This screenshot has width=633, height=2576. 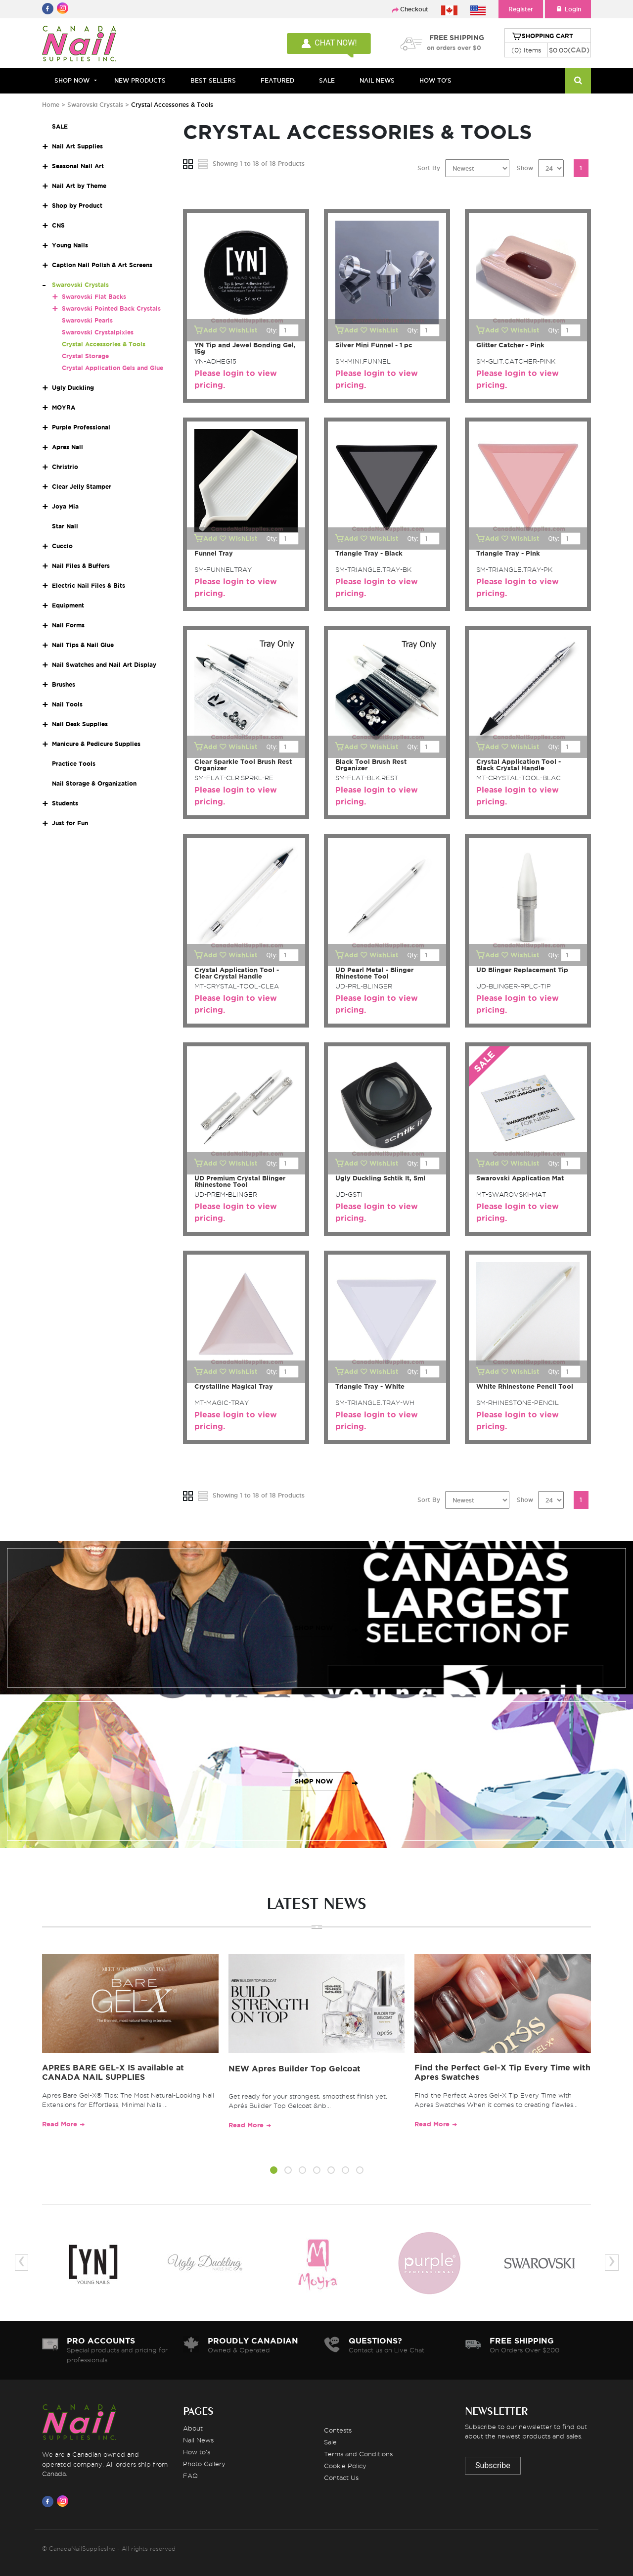 I want to click on Nail Tools, so click(x=67, y=704).